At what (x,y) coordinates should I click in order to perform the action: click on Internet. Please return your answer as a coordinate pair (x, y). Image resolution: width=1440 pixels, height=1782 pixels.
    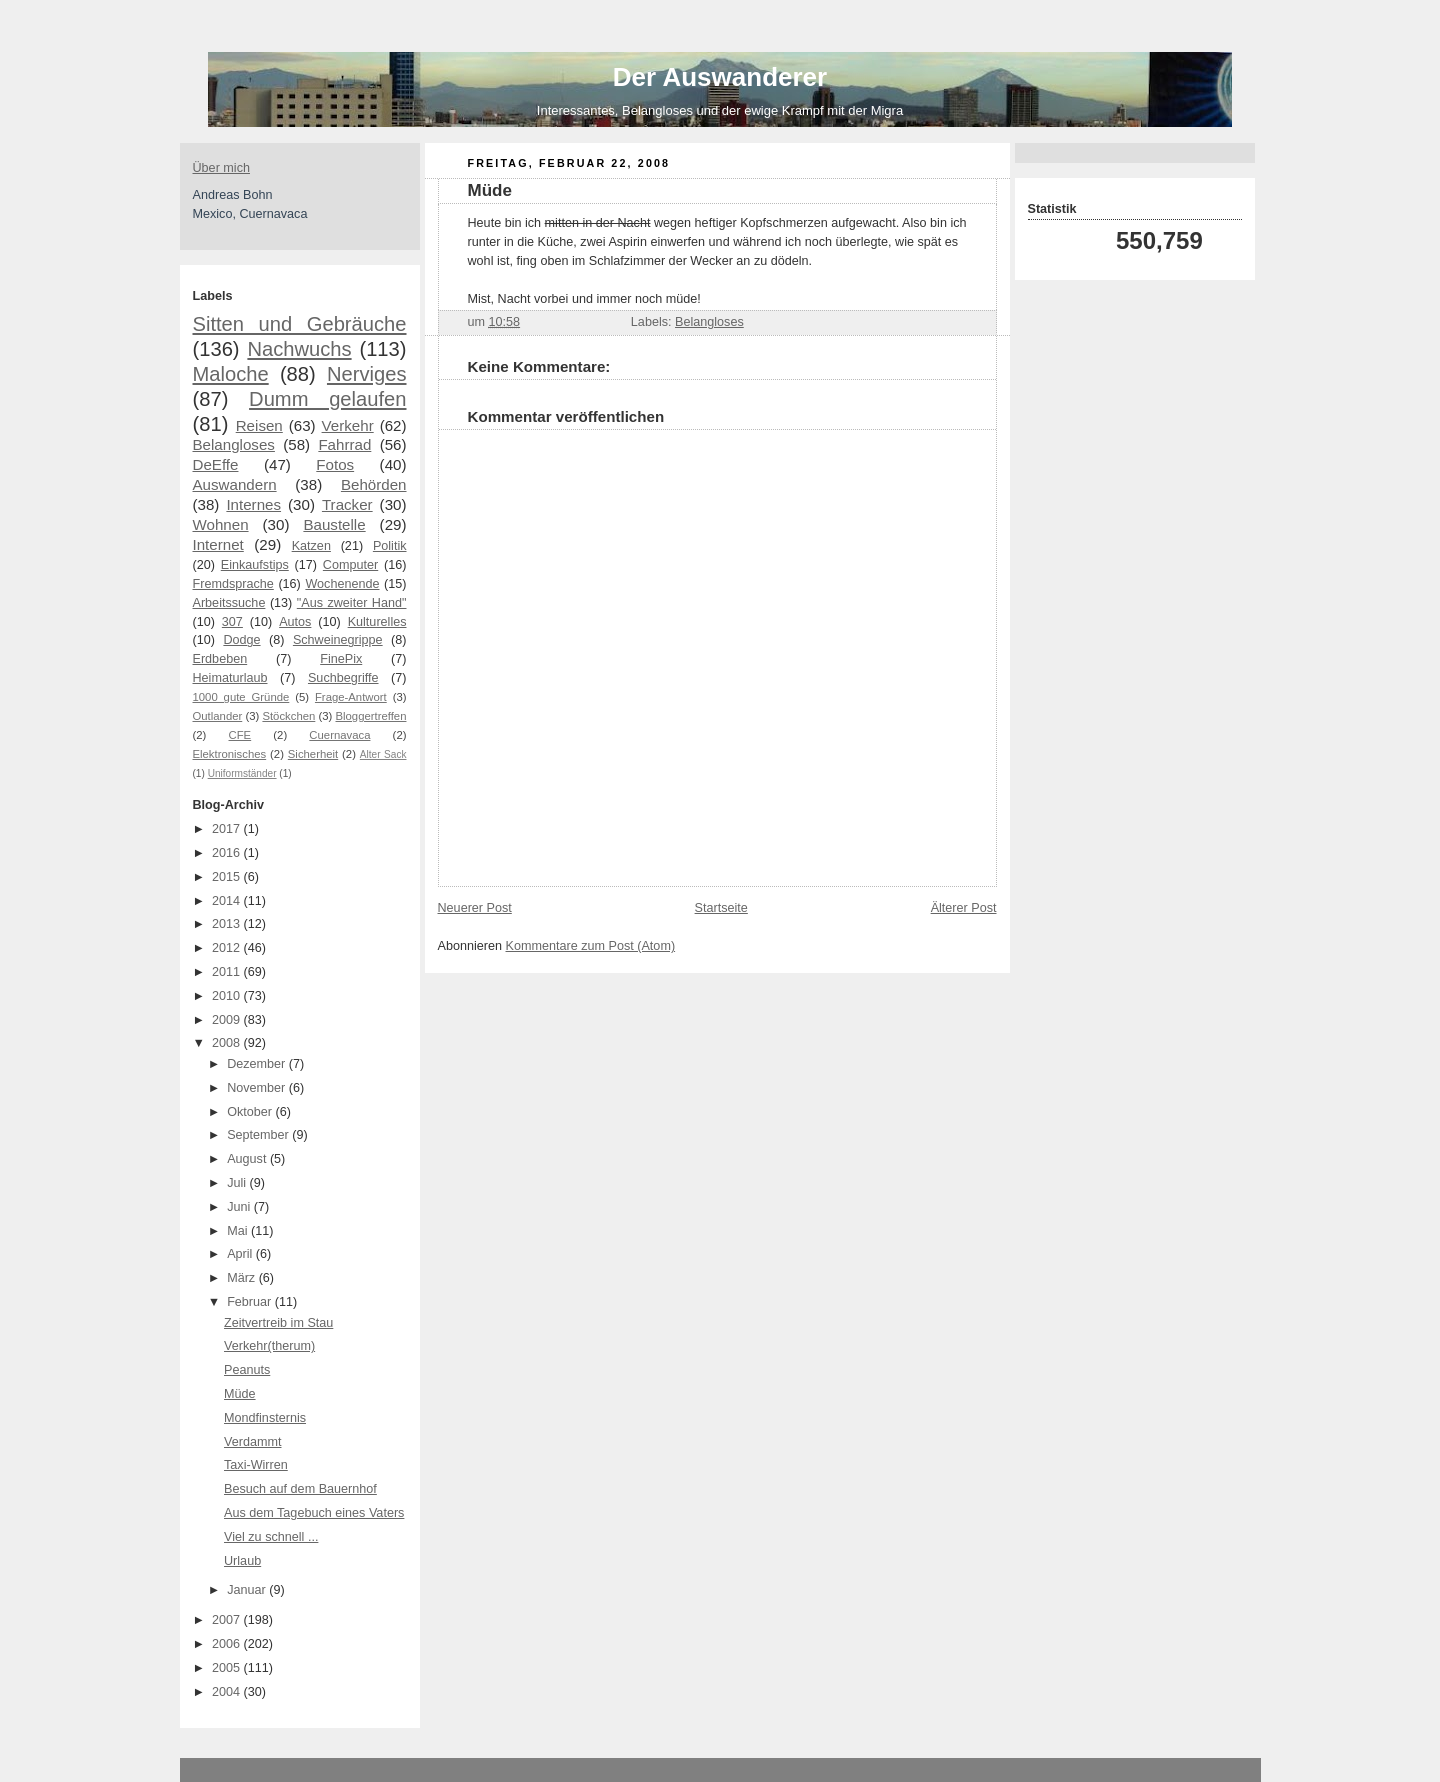
    Looking at the image, I should click on (218, 544).